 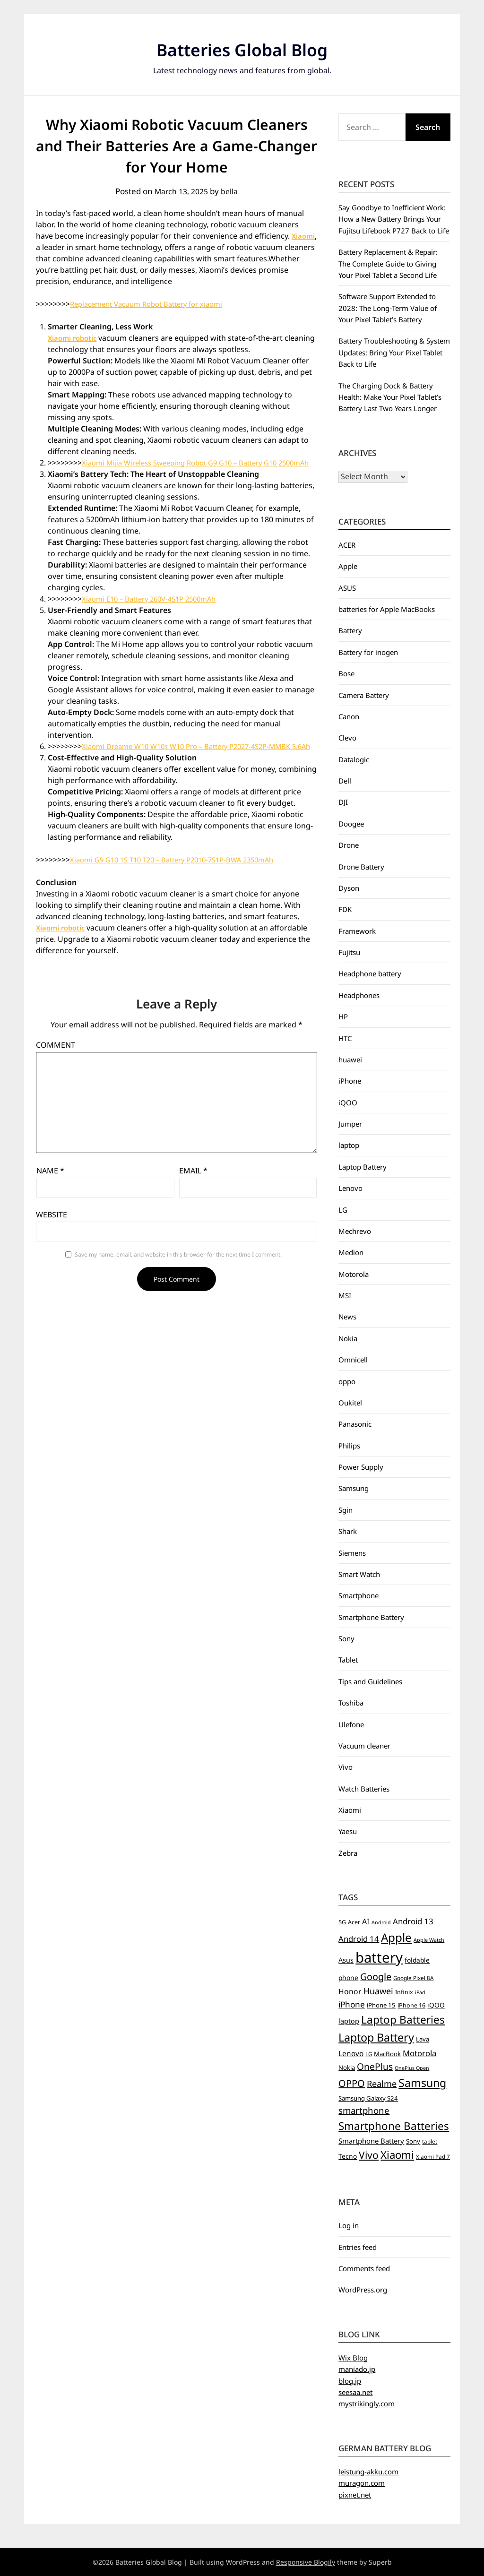 I want to click on The Charging Dock & Battery Health: Make Your Pixel Tablet’s Battery Last Two Years Longer, so click(x=389, y=397).